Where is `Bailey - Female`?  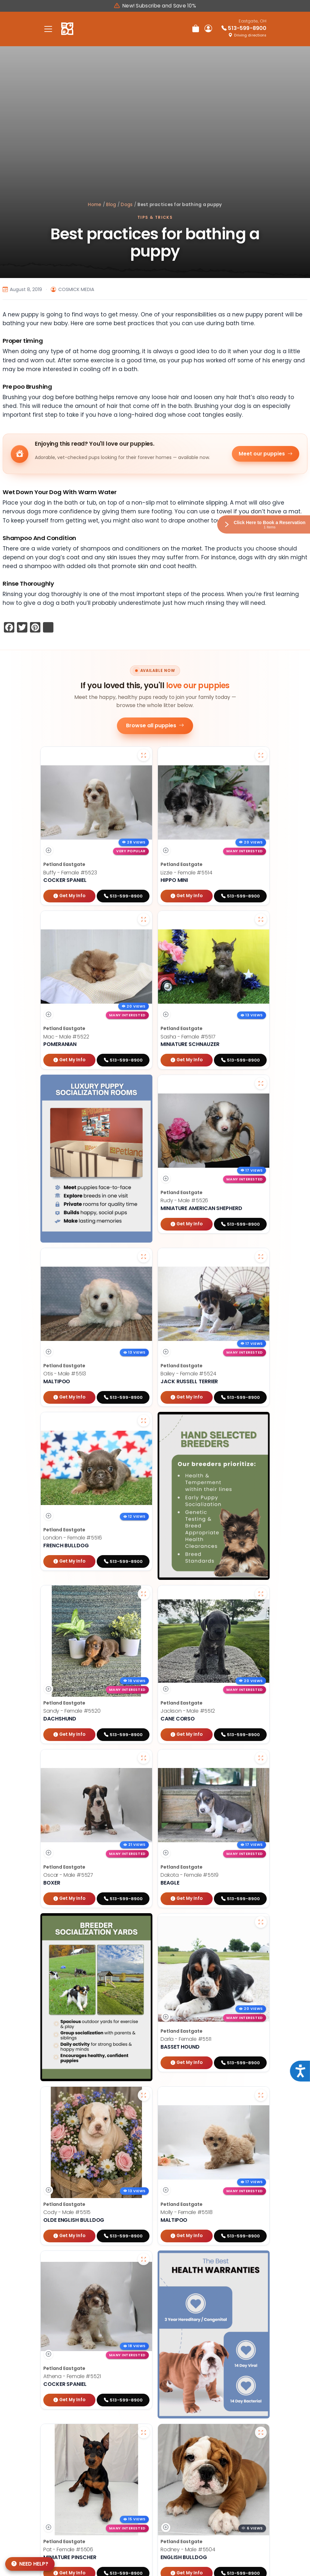 Bailey - Female is located at coordinates (188, 1374).